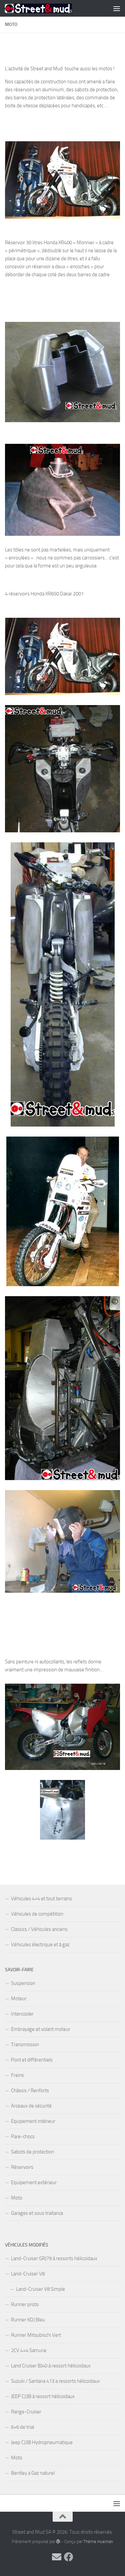 The image size is (125, 2576). I want to click on Embrayage et volant moteur, so click(40, 2029).